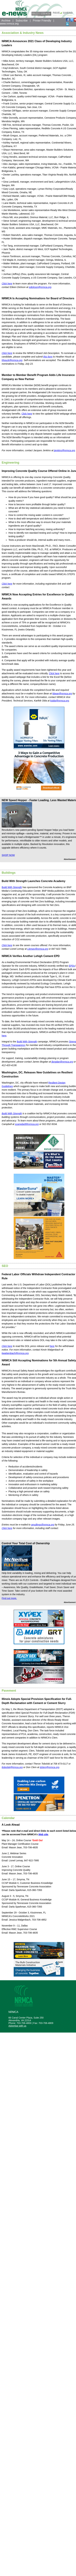  What do you see at coordinates (11, 1824) in the screenshot?
I see `A Look Ahead` at bounding box center [11, 1824].